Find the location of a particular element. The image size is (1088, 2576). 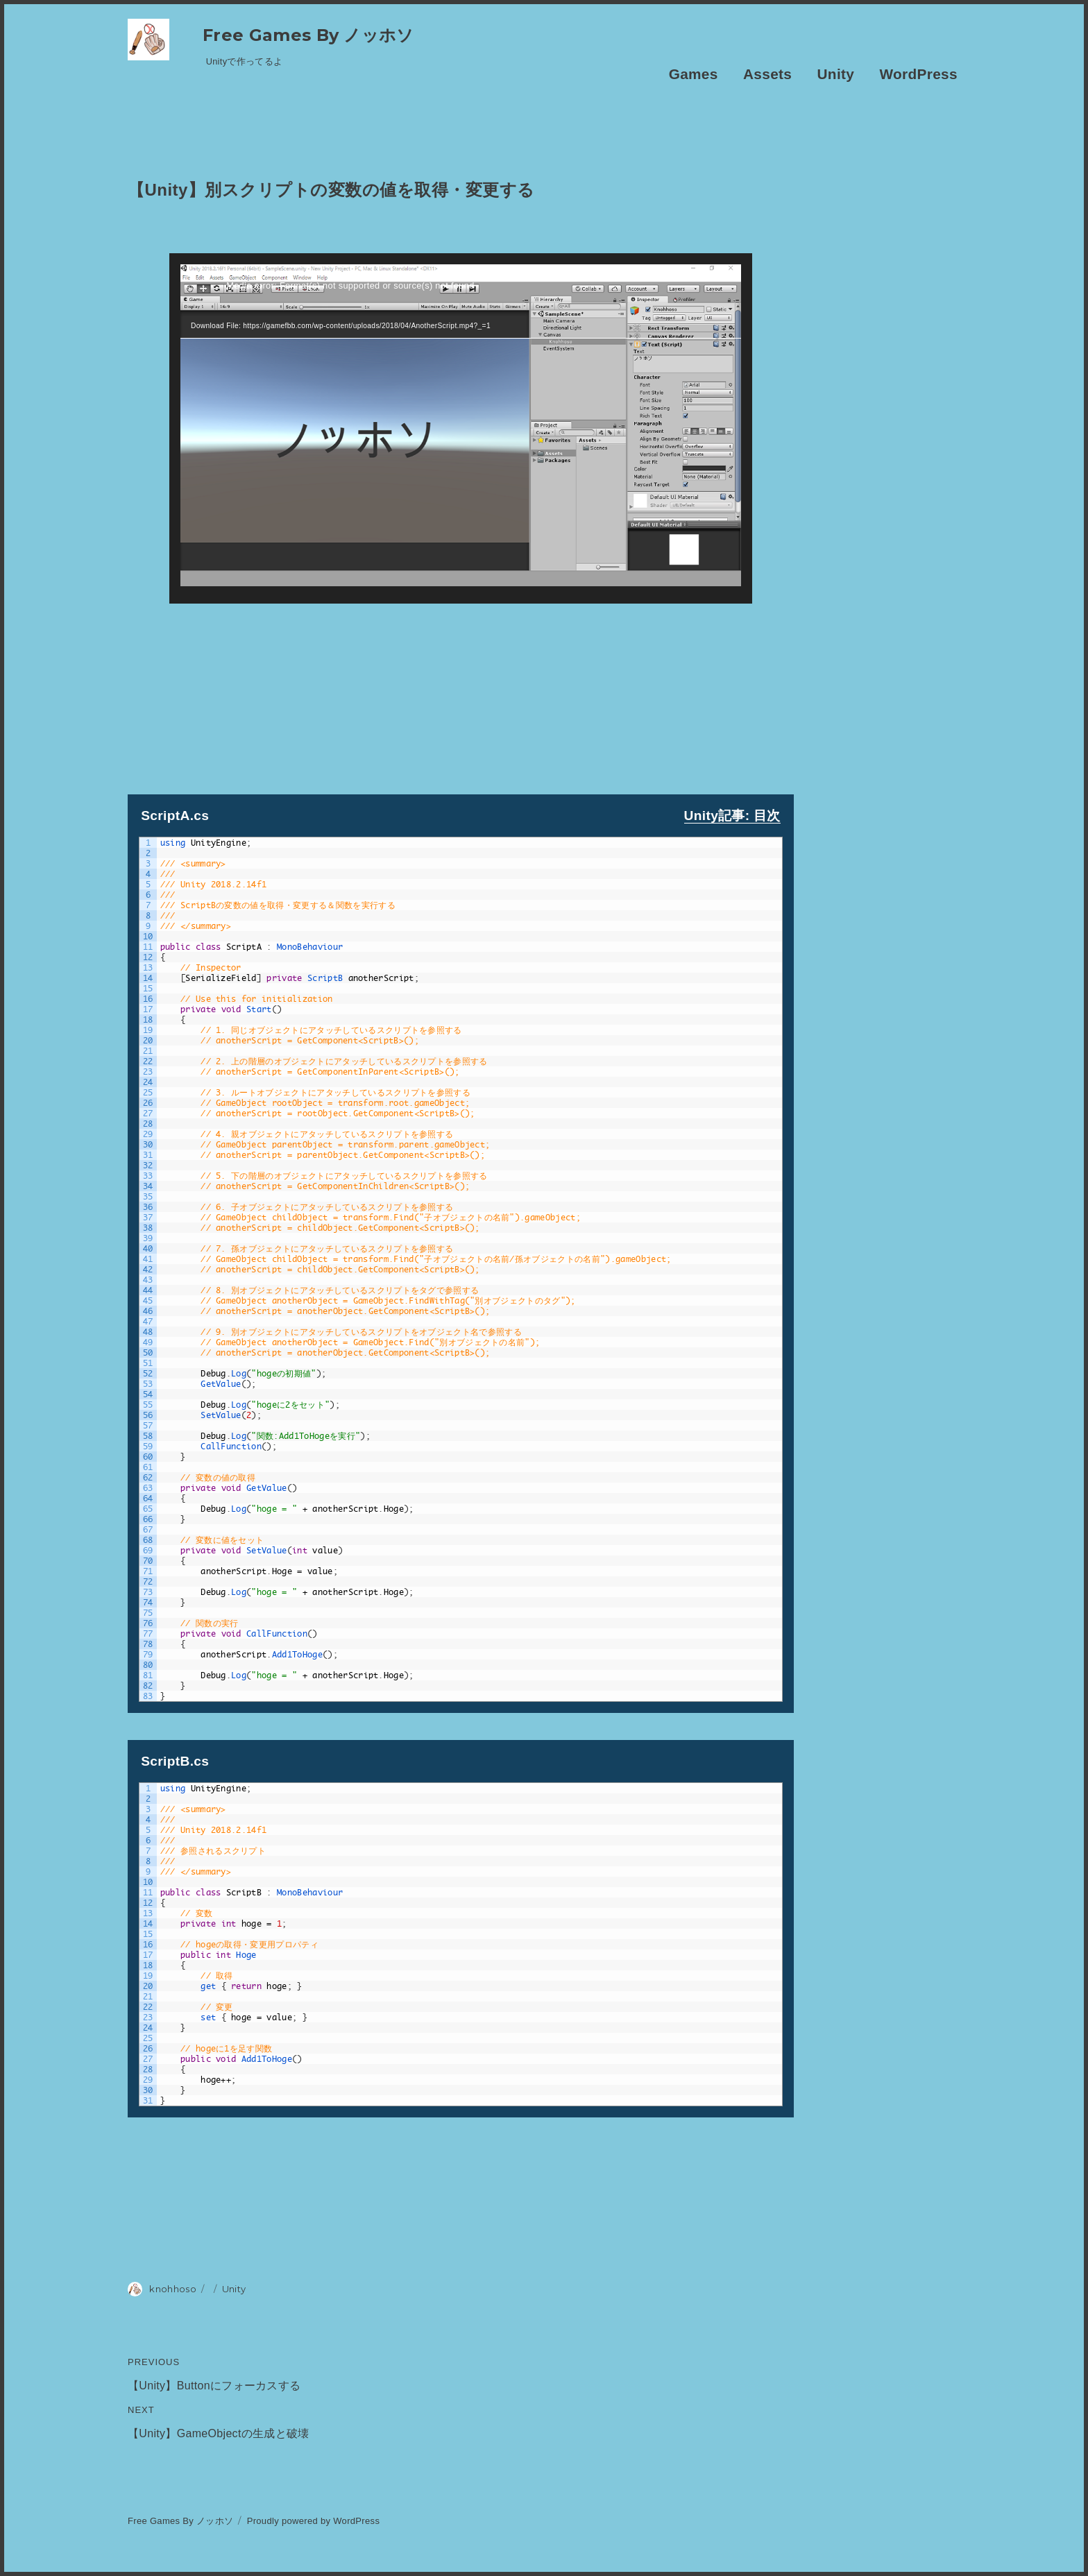

Free Games By ノッホソ is located at coordinates (308, 35).